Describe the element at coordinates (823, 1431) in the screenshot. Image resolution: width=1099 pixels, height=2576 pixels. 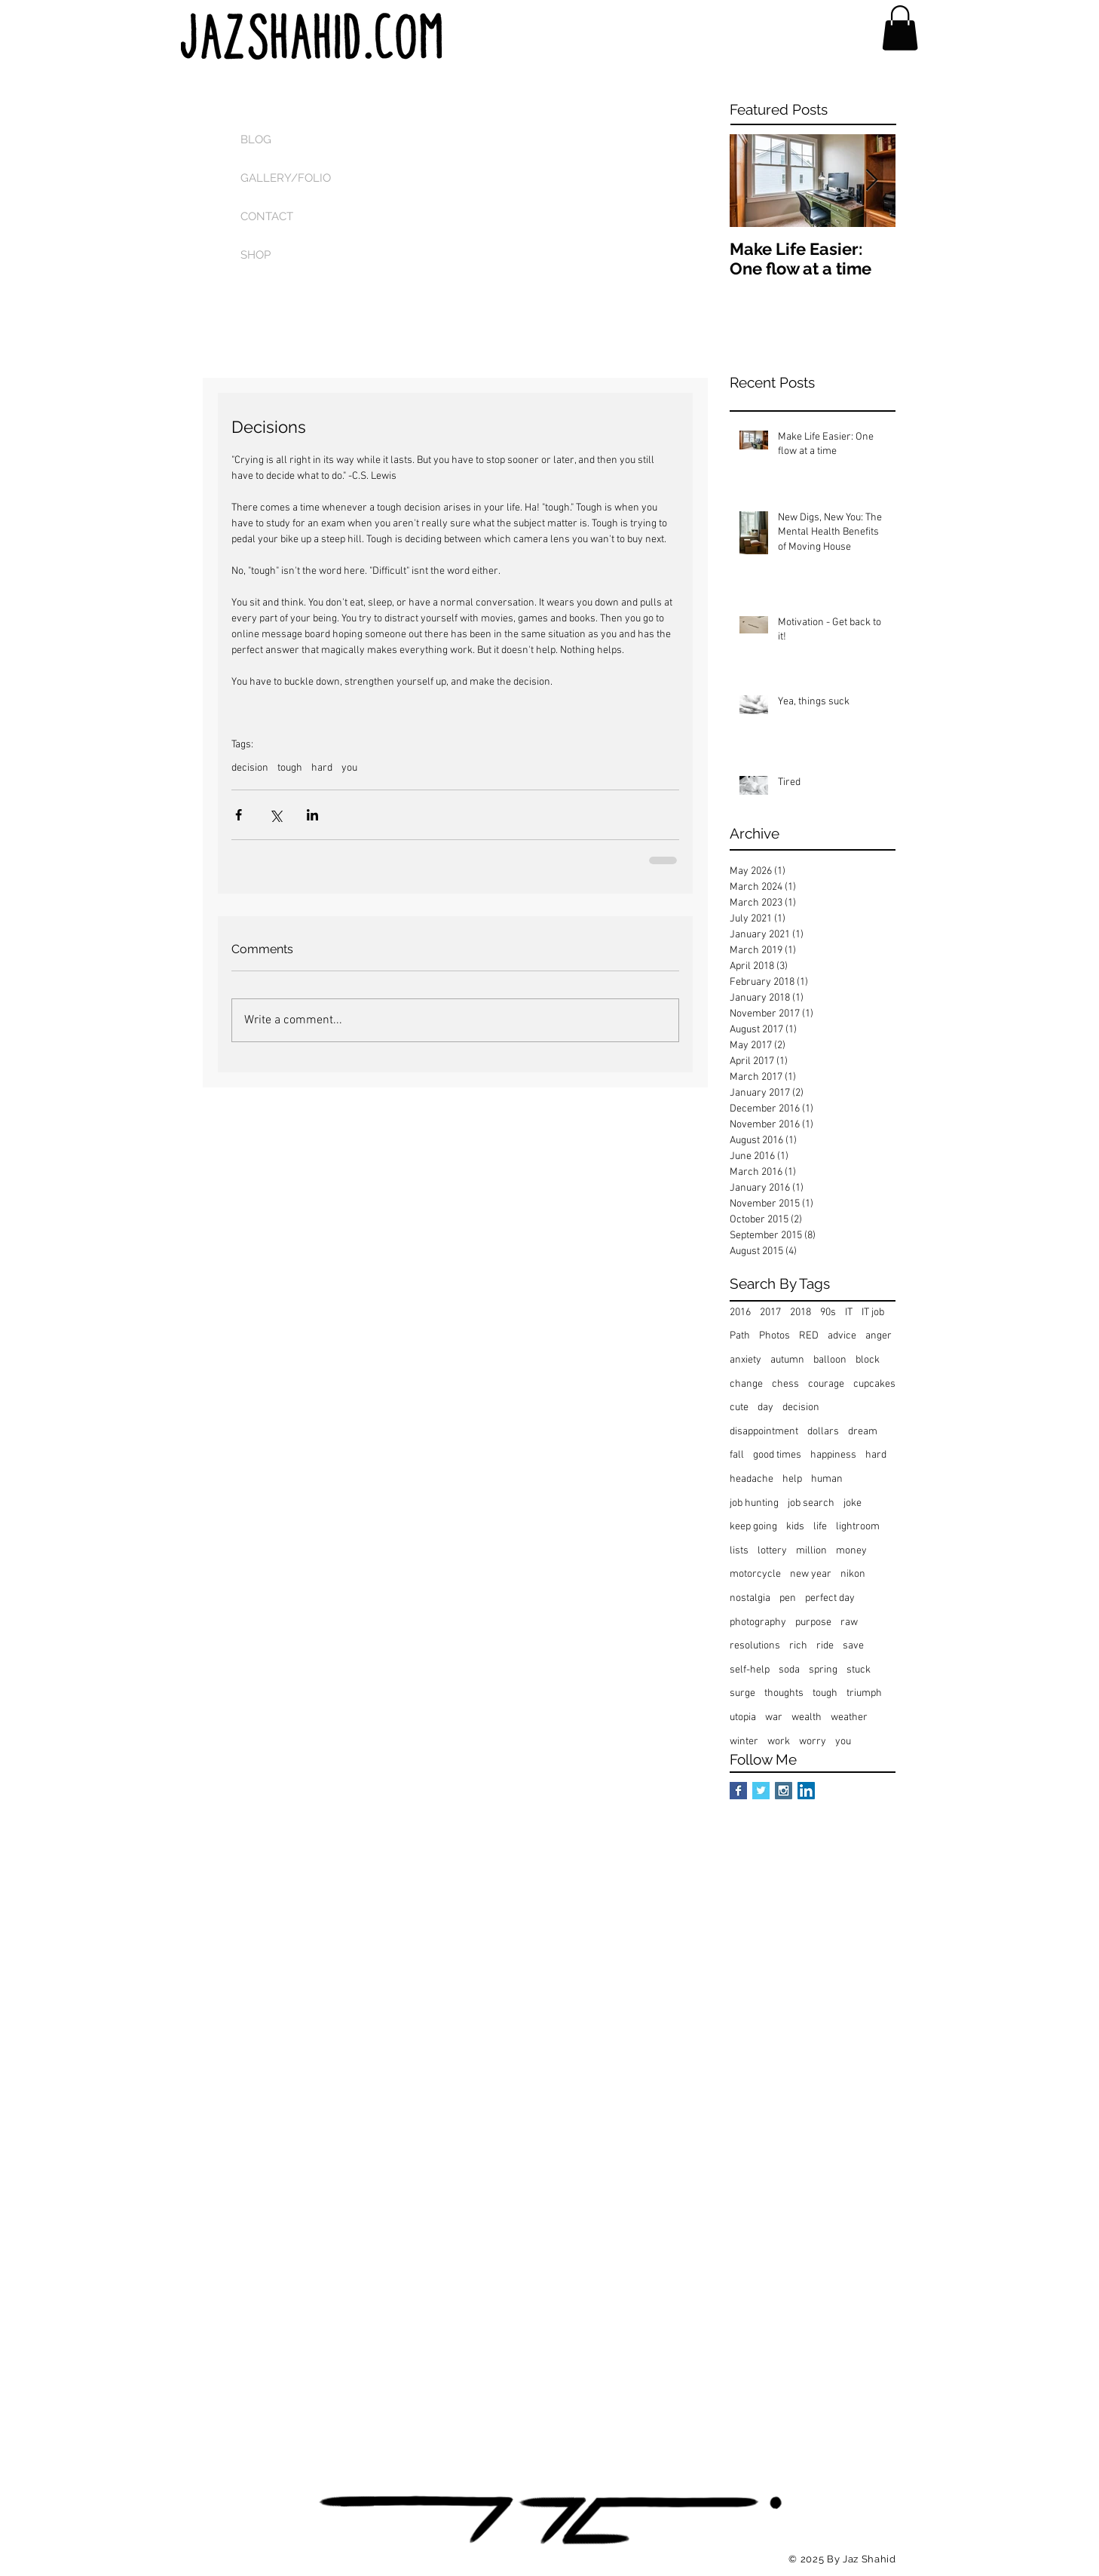
I see `dollars` at that location.